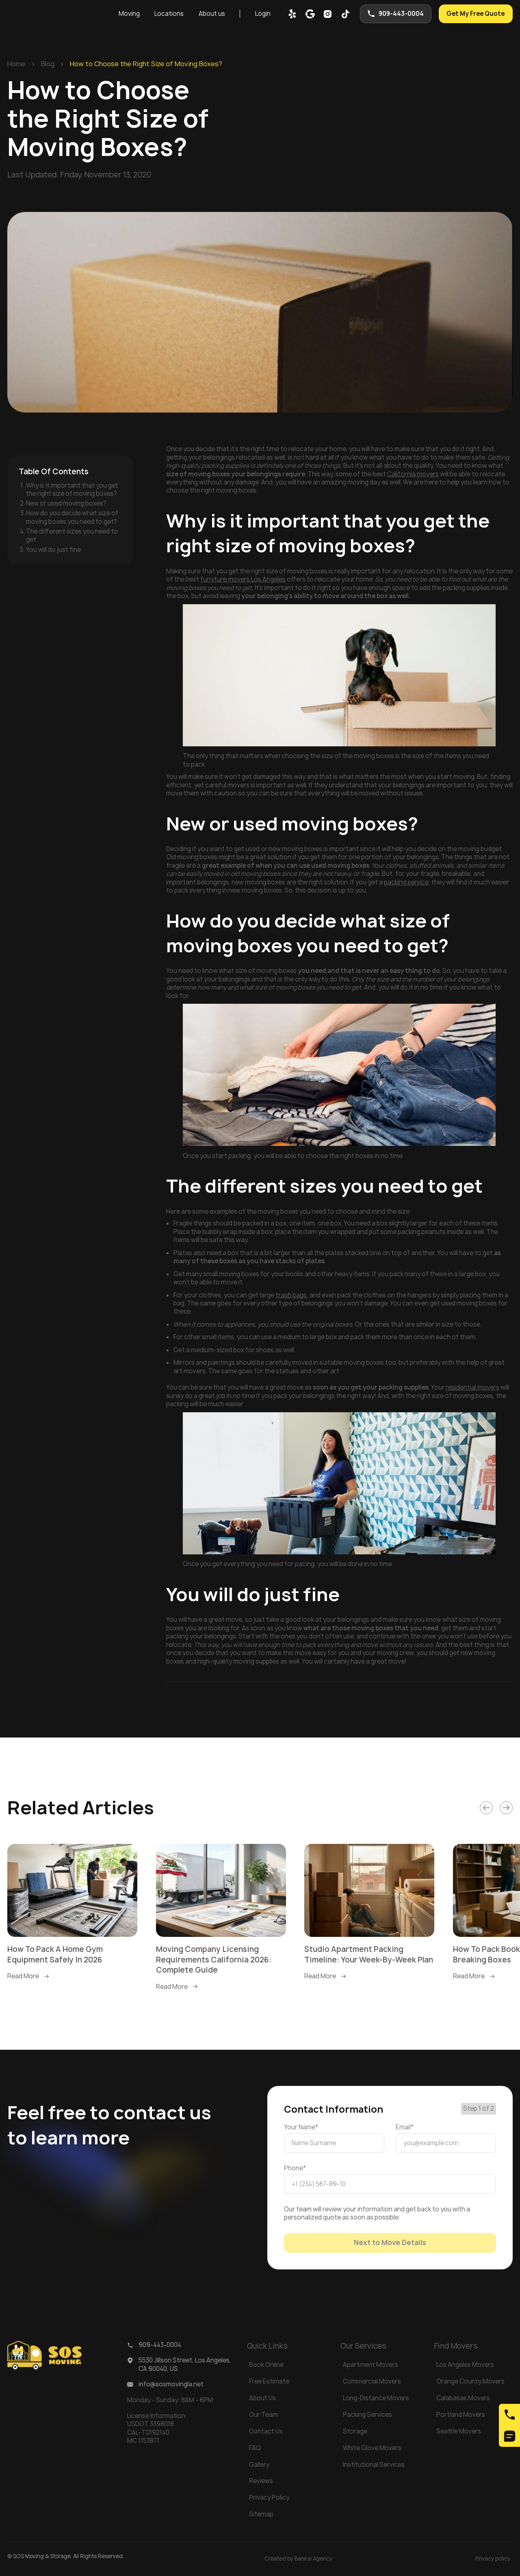 The width and height of the screenshot is (520, 2576). What do you see at coordinates (376, 2398) in the screenshot?
I see `Long-Distance Movers` at bounding box center [376, 2398].